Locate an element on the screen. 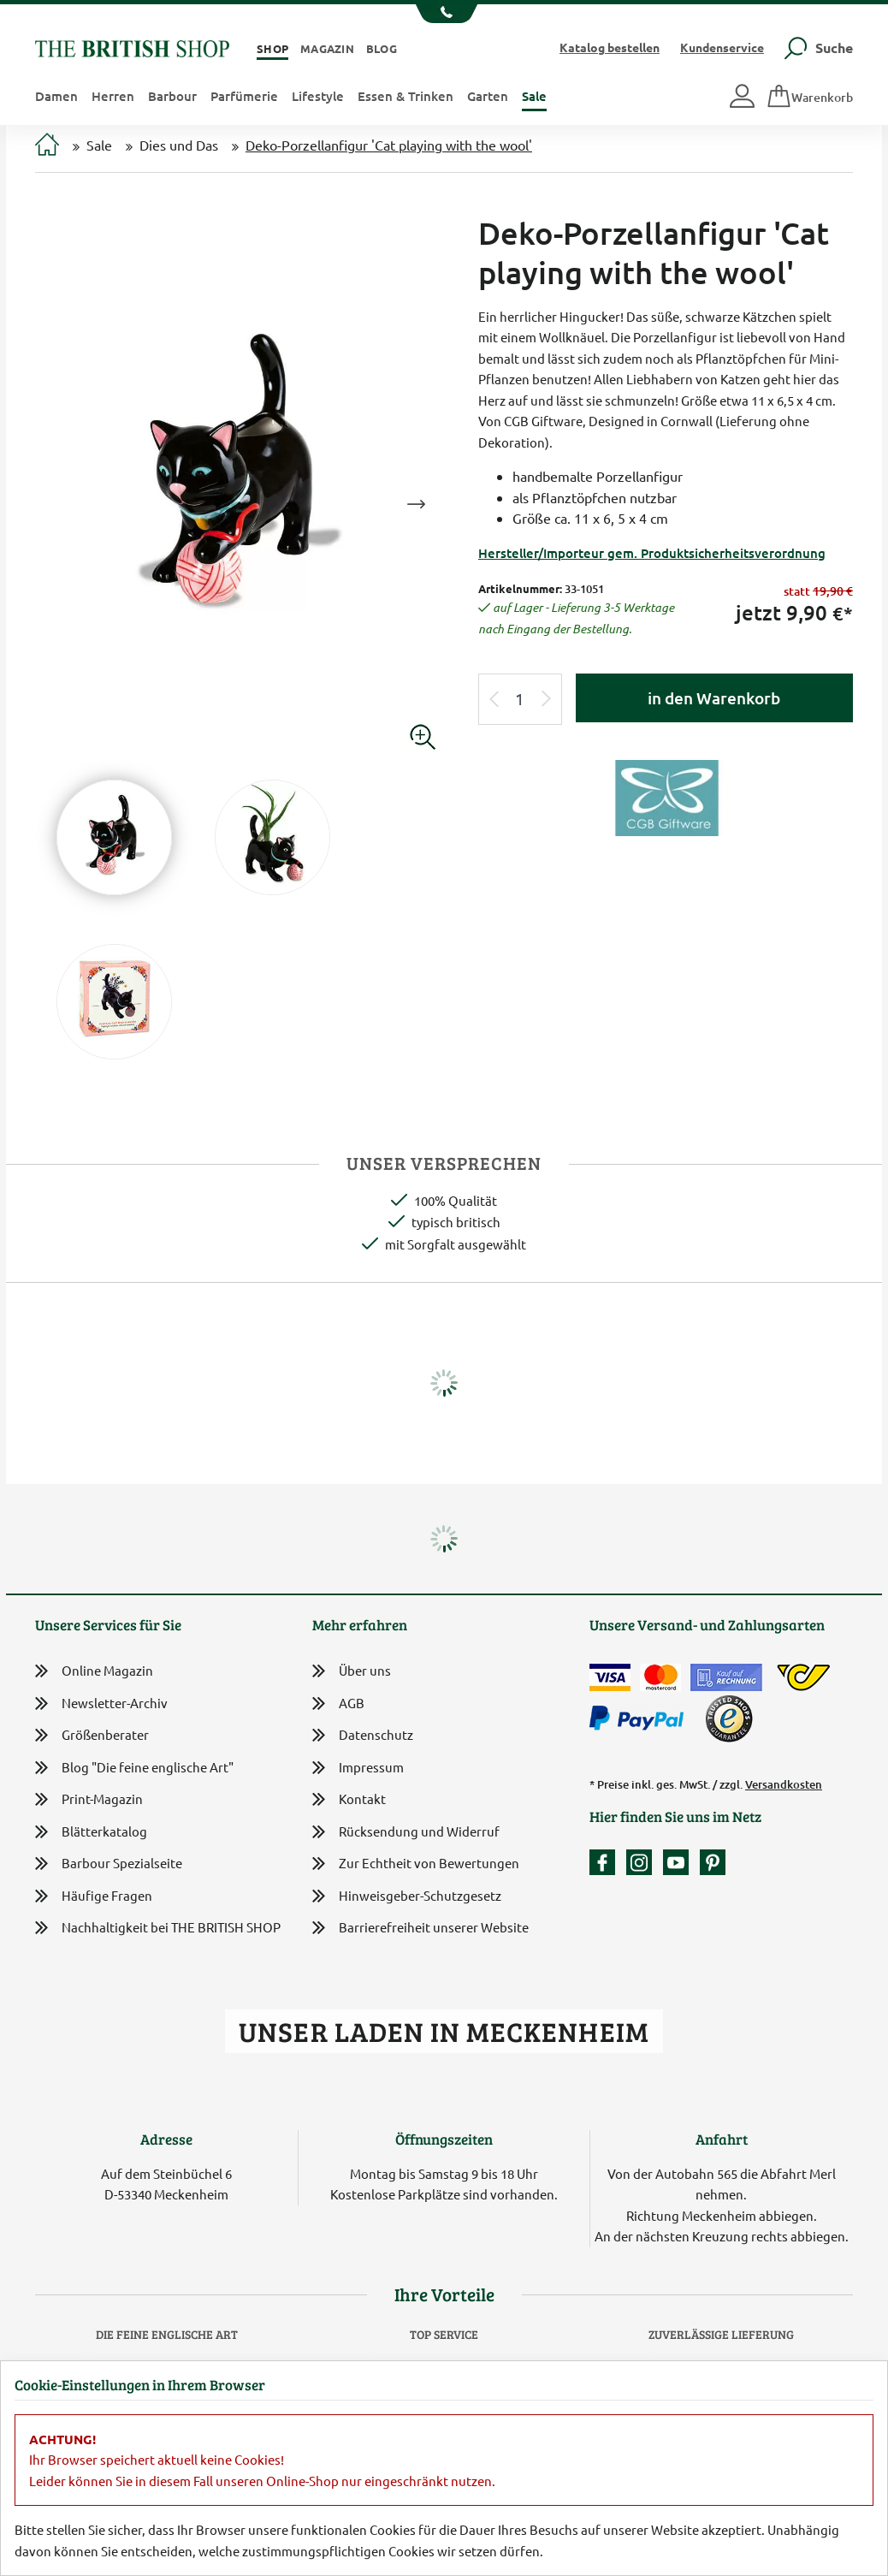  Essen & Trinken [button] is located at coordinates (405, 95).